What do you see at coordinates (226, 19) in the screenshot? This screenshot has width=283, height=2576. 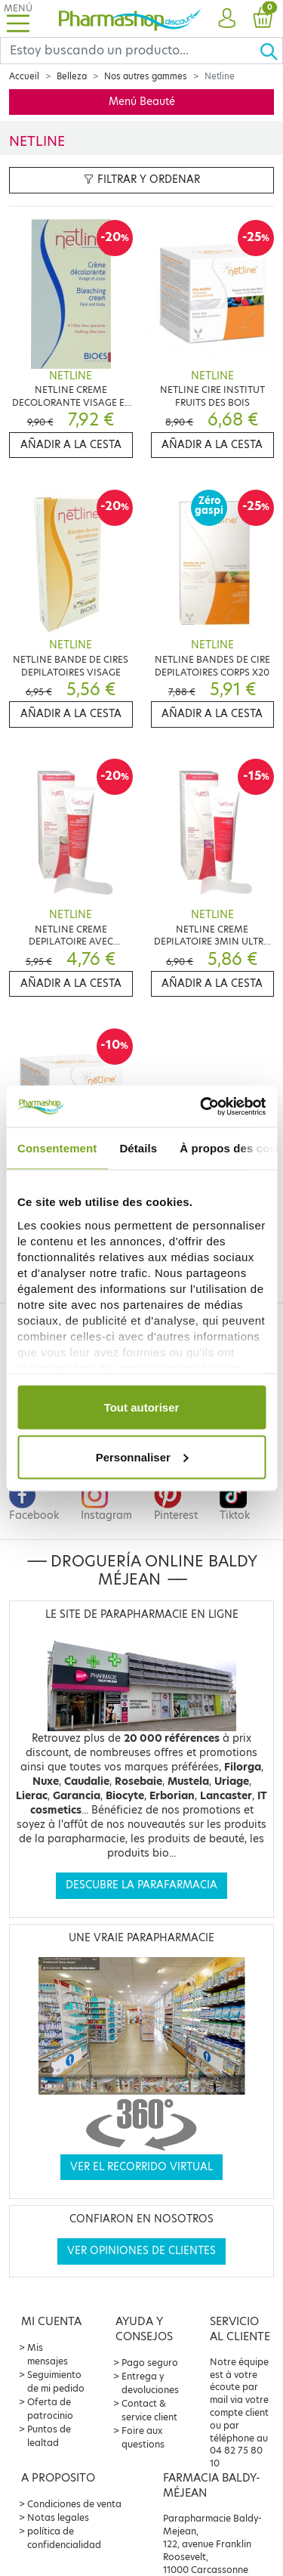 I see `[button]` at bounding box center [226, 19].